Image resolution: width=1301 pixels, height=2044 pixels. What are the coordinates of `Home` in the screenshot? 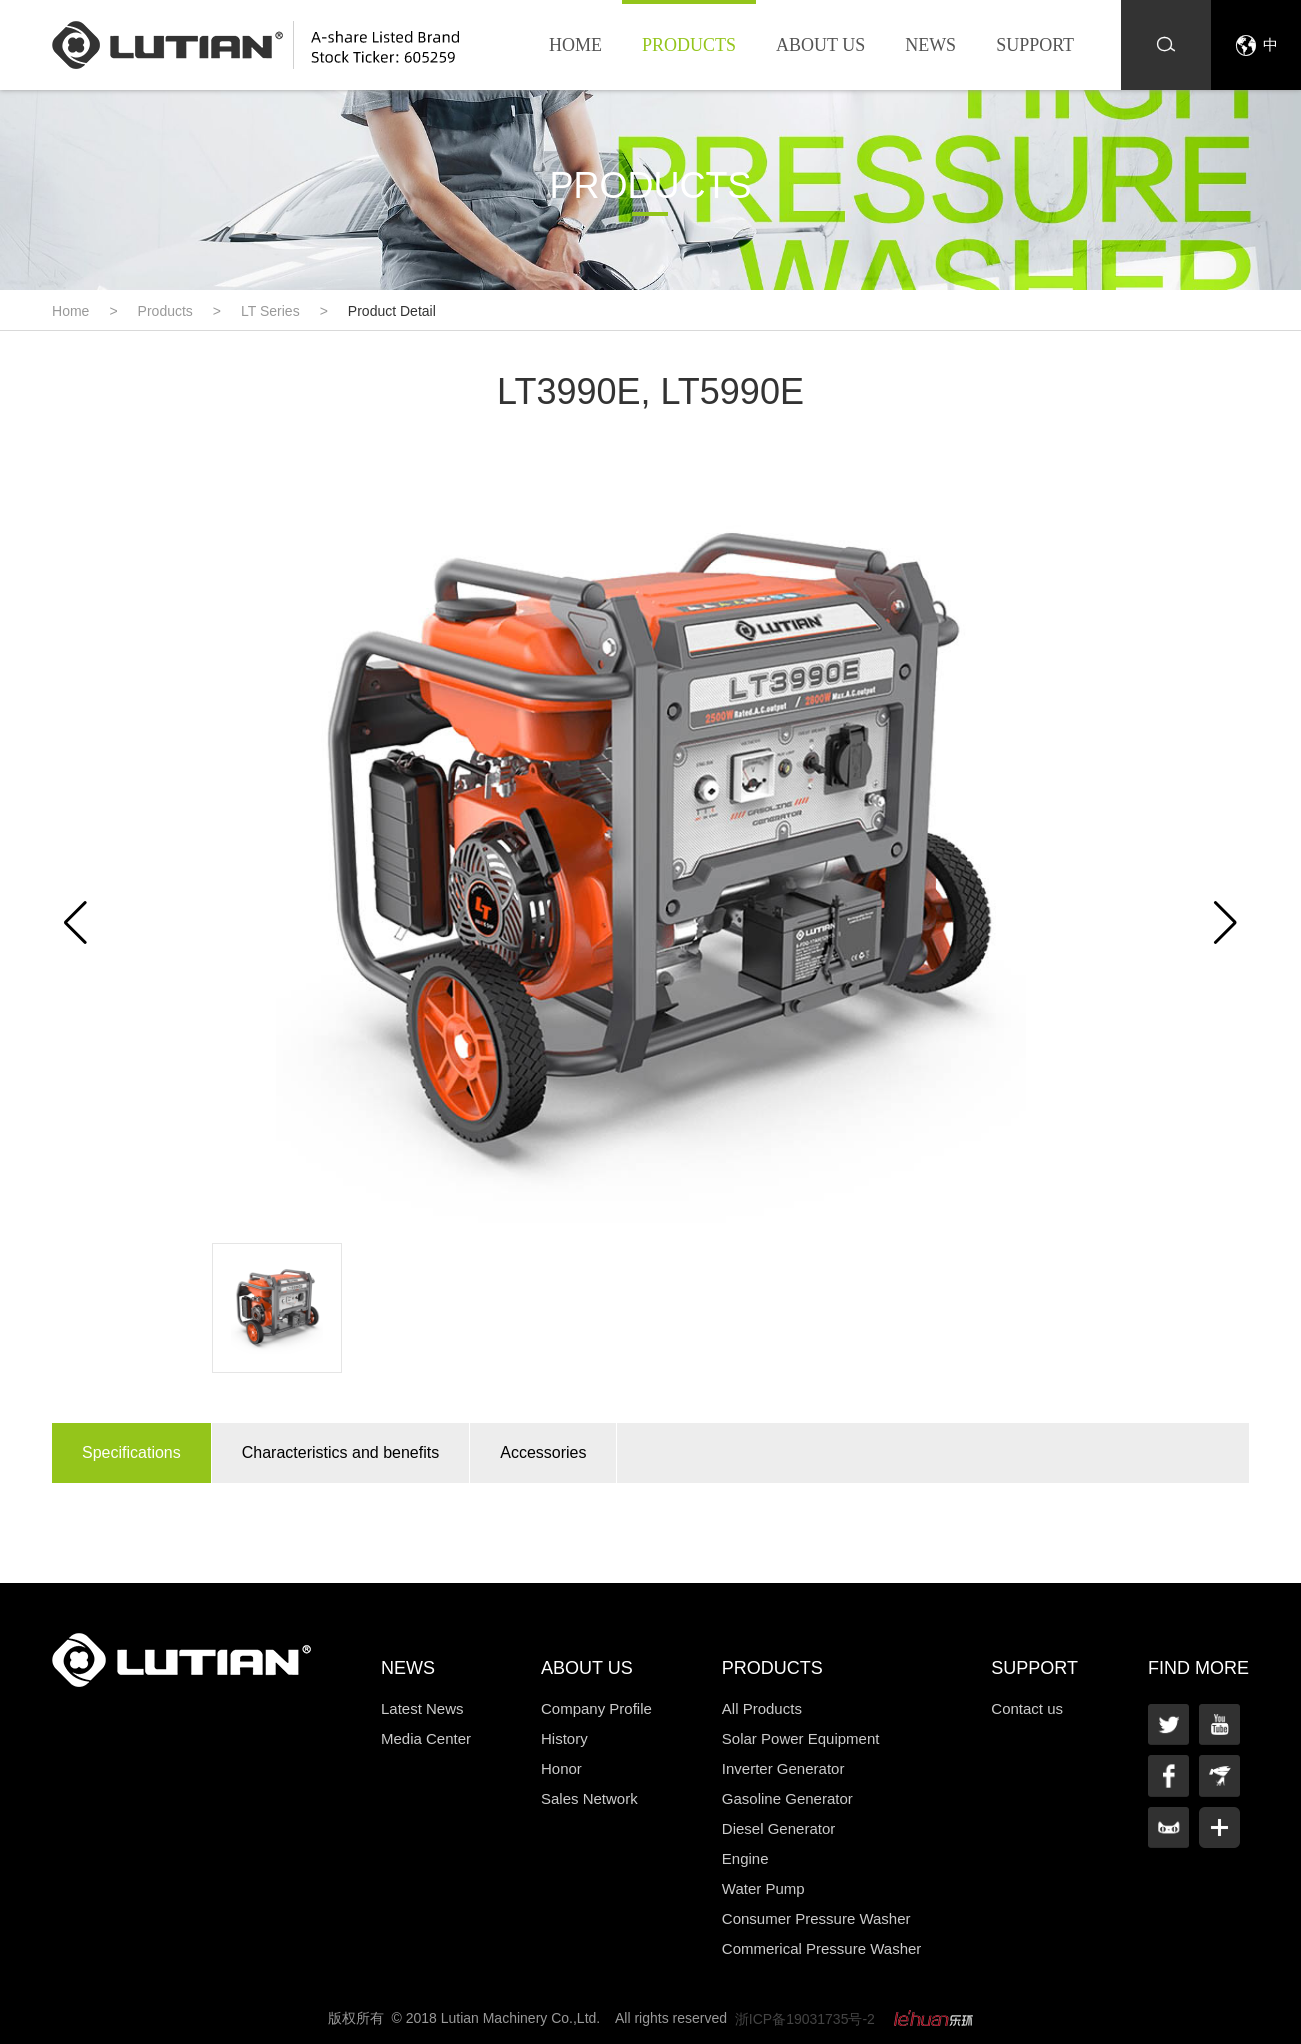 It's located at (575, 45).